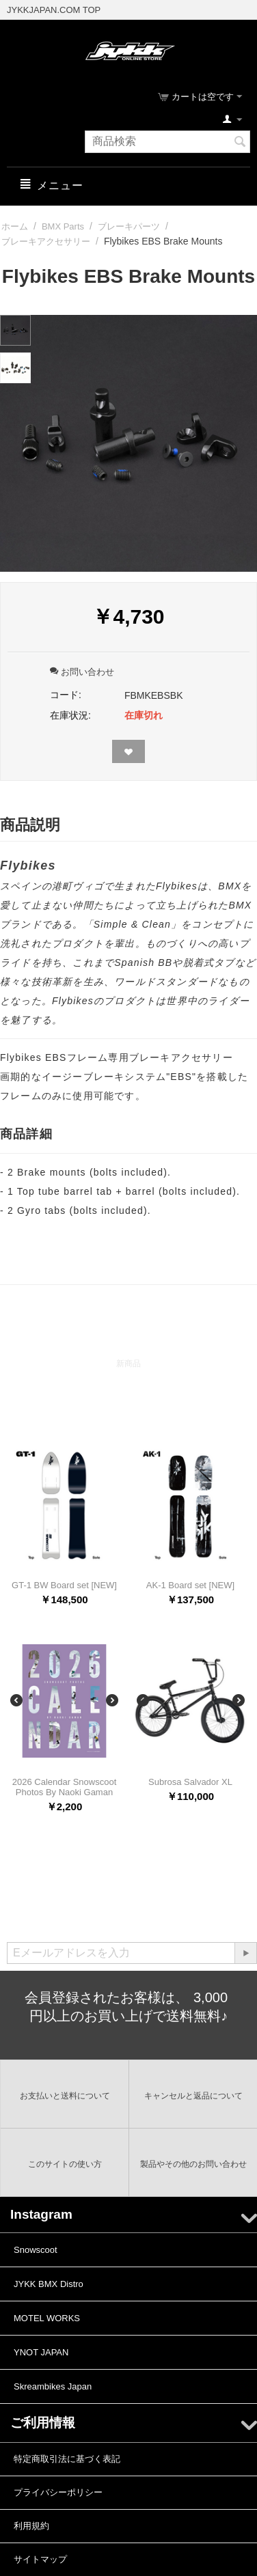 The height and width of the screenshot is (2576, 257). What do you see at coordinates (82, 672) in the screenshot?
I see `お問い合わせ` at bounding box center [82, 672].